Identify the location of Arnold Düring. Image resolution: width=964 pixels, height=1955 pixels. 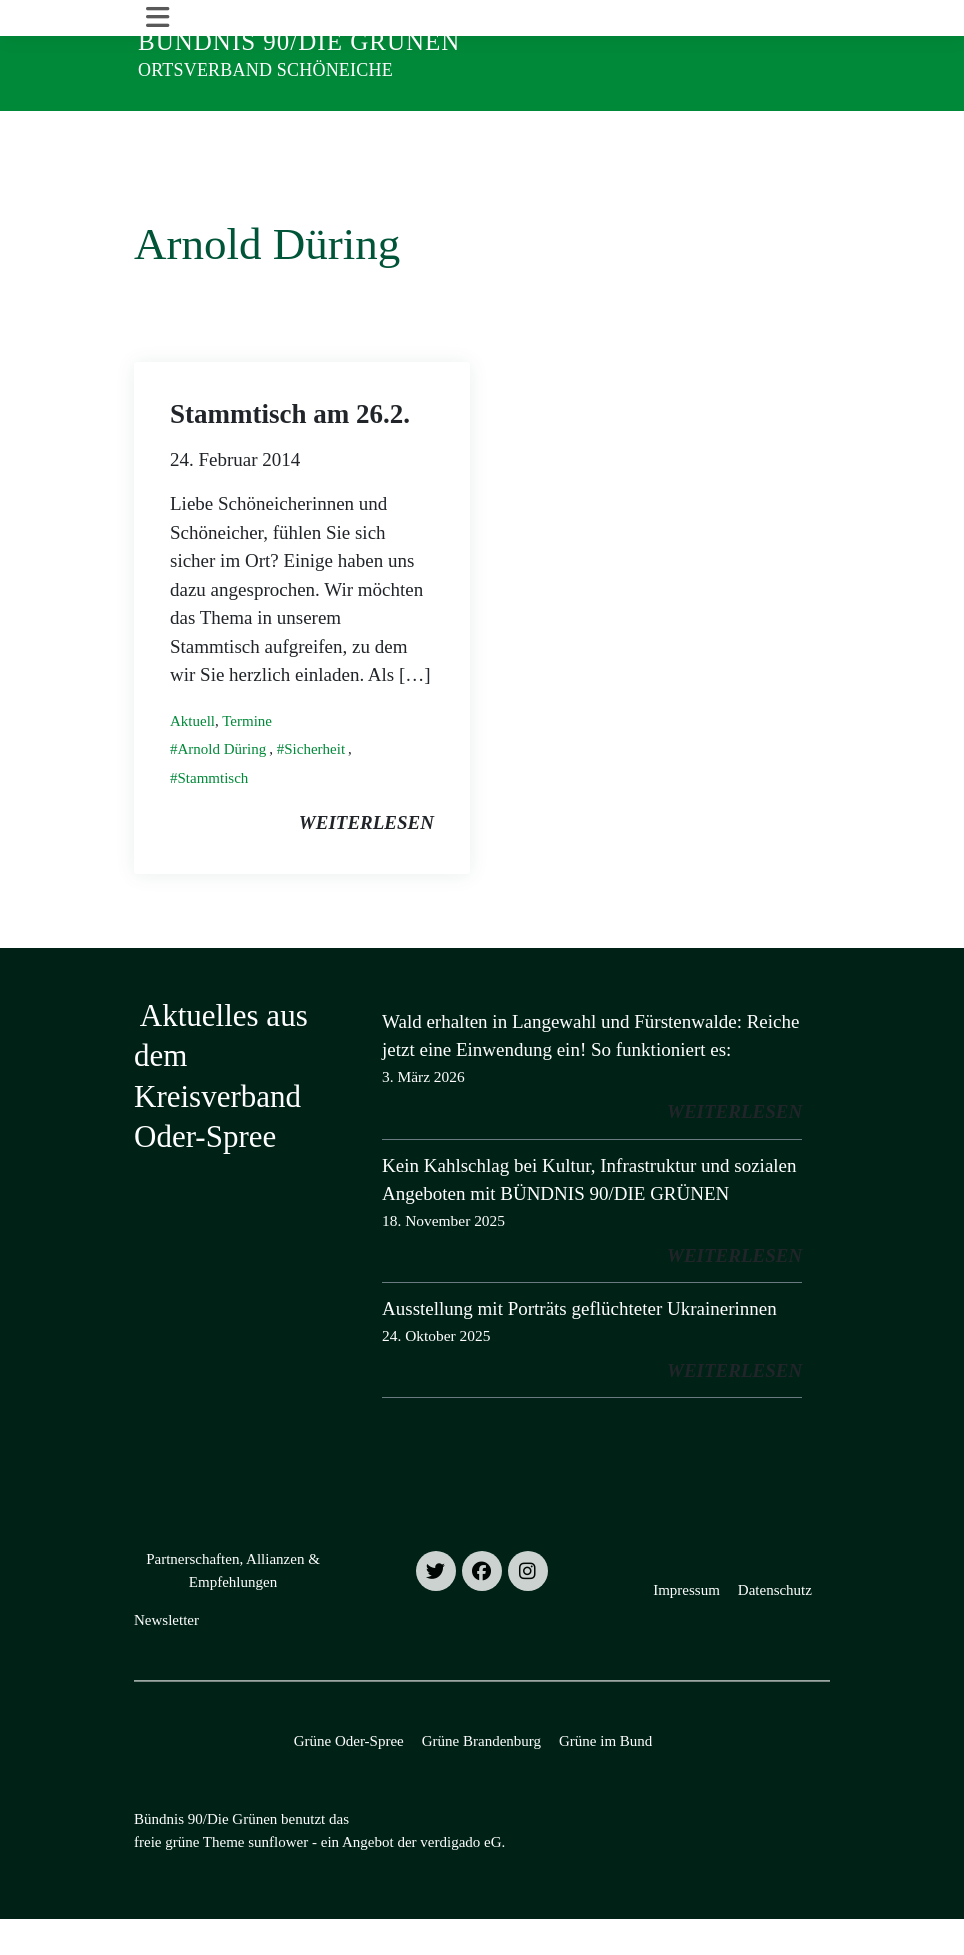
(222, 785).